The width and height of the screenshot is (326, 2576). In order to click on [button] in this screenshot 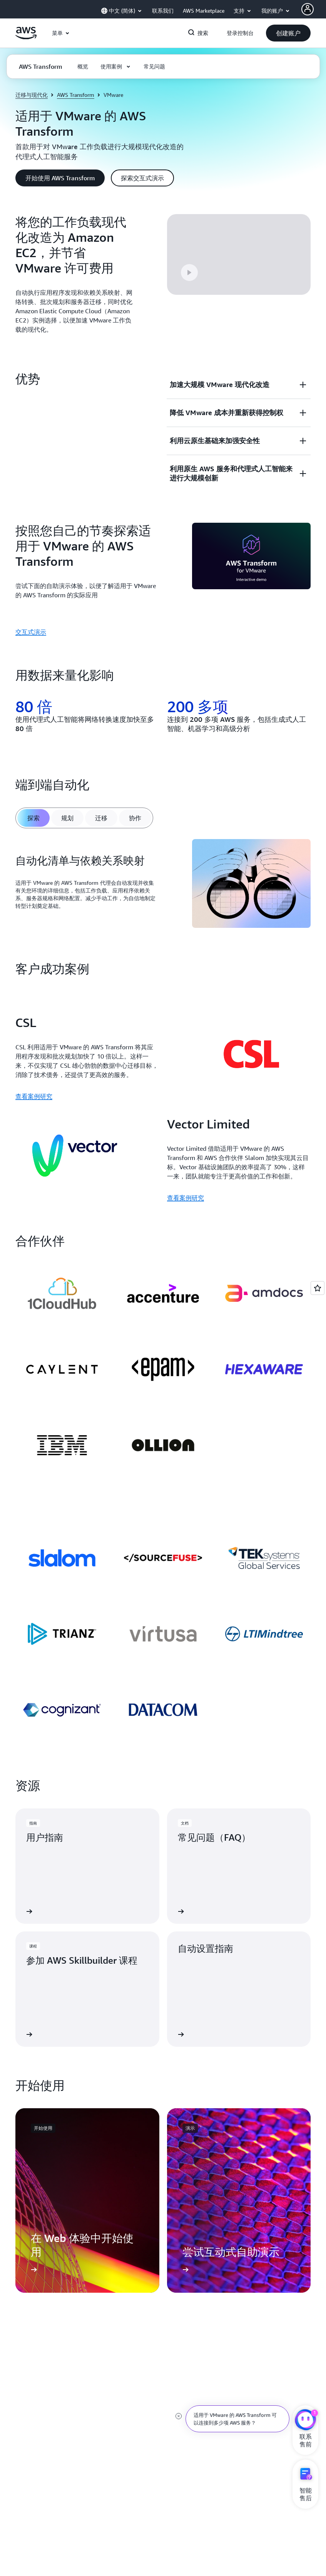, I will do `click(288, 33)`.